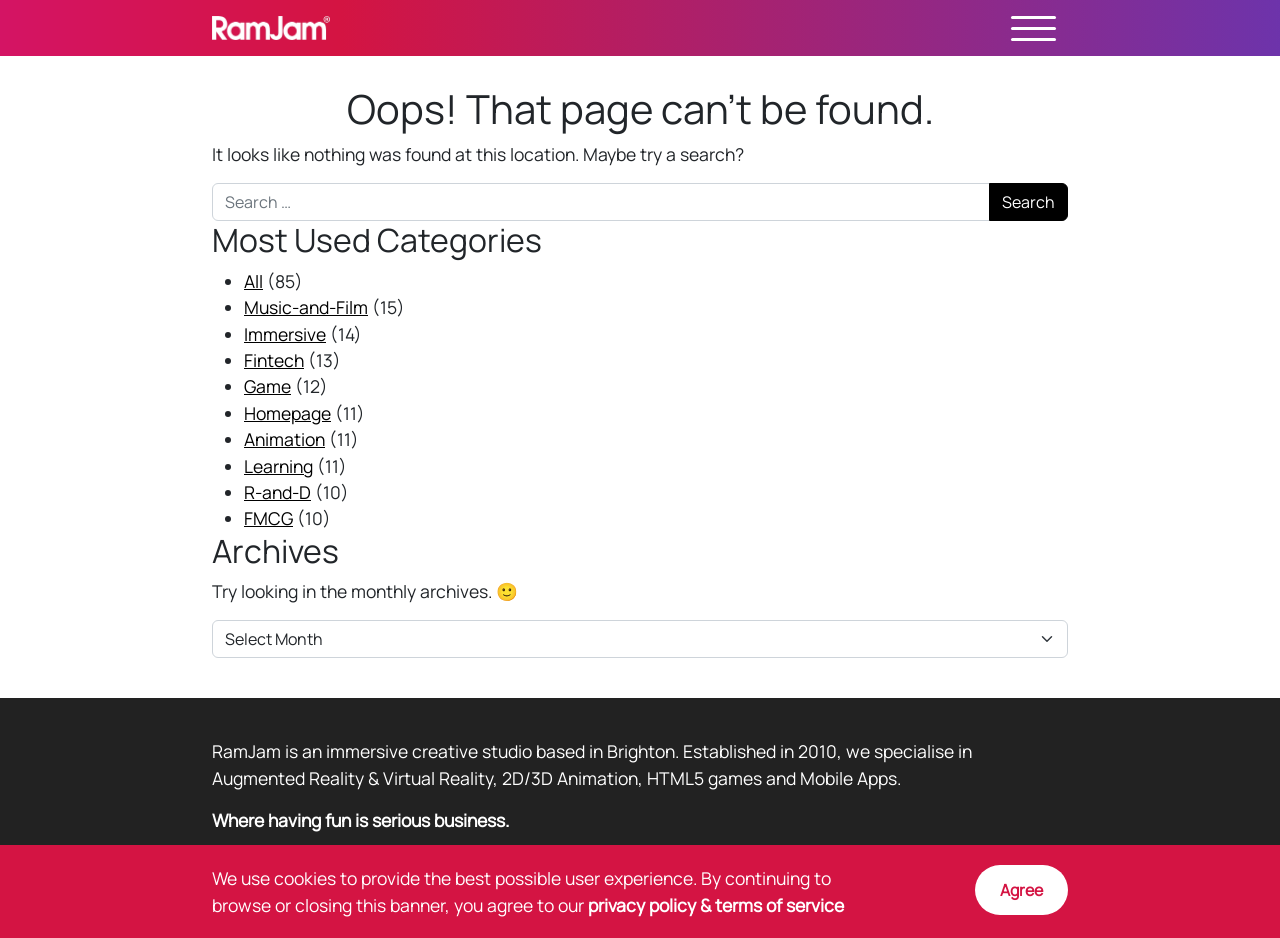 This screenshot has width=1280, height=938. What do you see at coordinates (284, 439) in the screenshot?
I see `Animation` at bounding box center [284, 439].